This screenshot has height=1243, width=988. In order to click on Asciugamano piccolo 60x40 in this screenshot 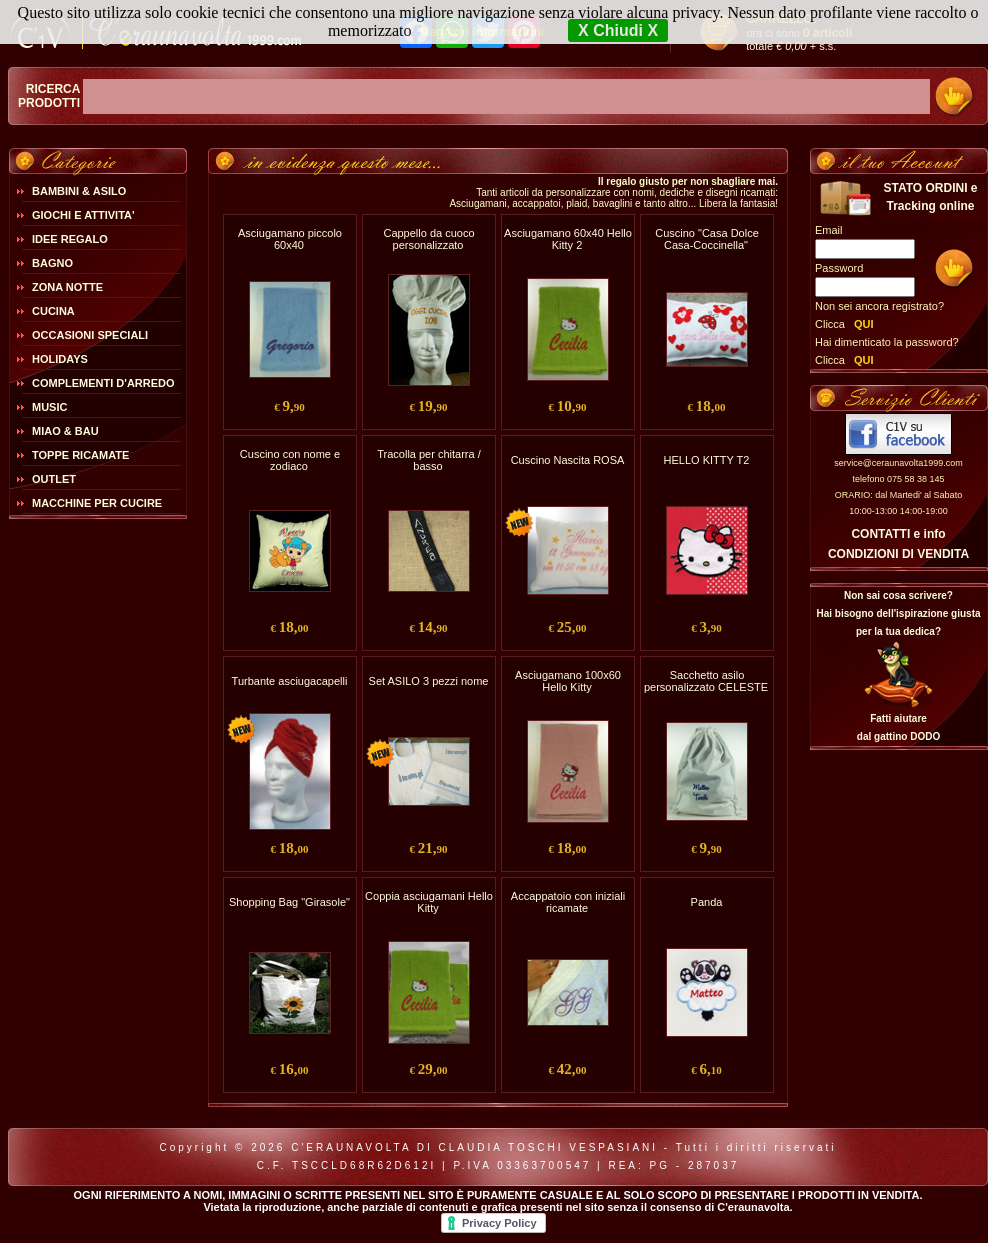, I will do `click(290, 239)`.